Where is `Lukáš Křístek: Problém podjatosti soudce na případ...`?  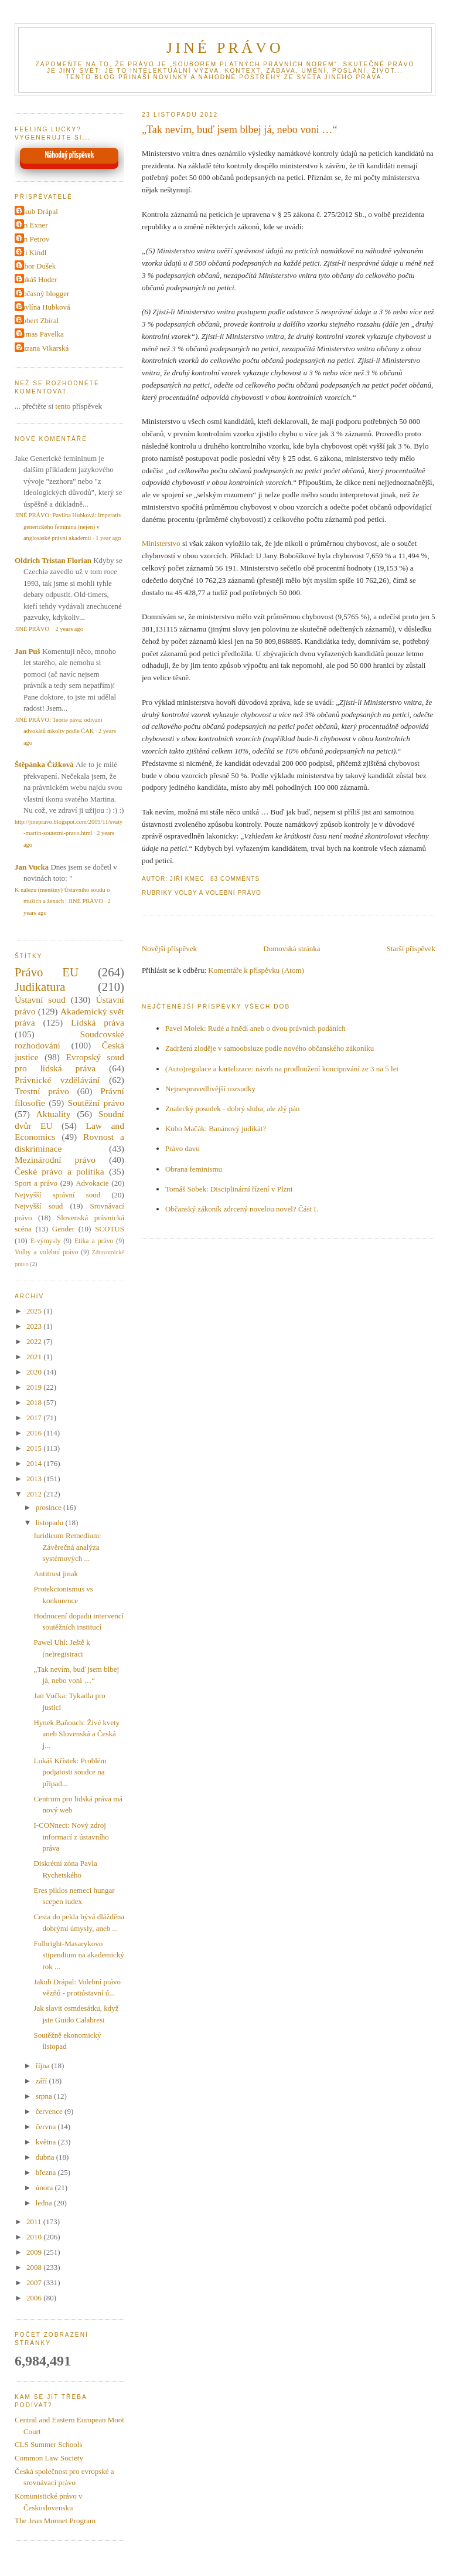 Lukáš Křístek: Problém podjatosti soudce na případ... is located at coordinates (69, 1772).